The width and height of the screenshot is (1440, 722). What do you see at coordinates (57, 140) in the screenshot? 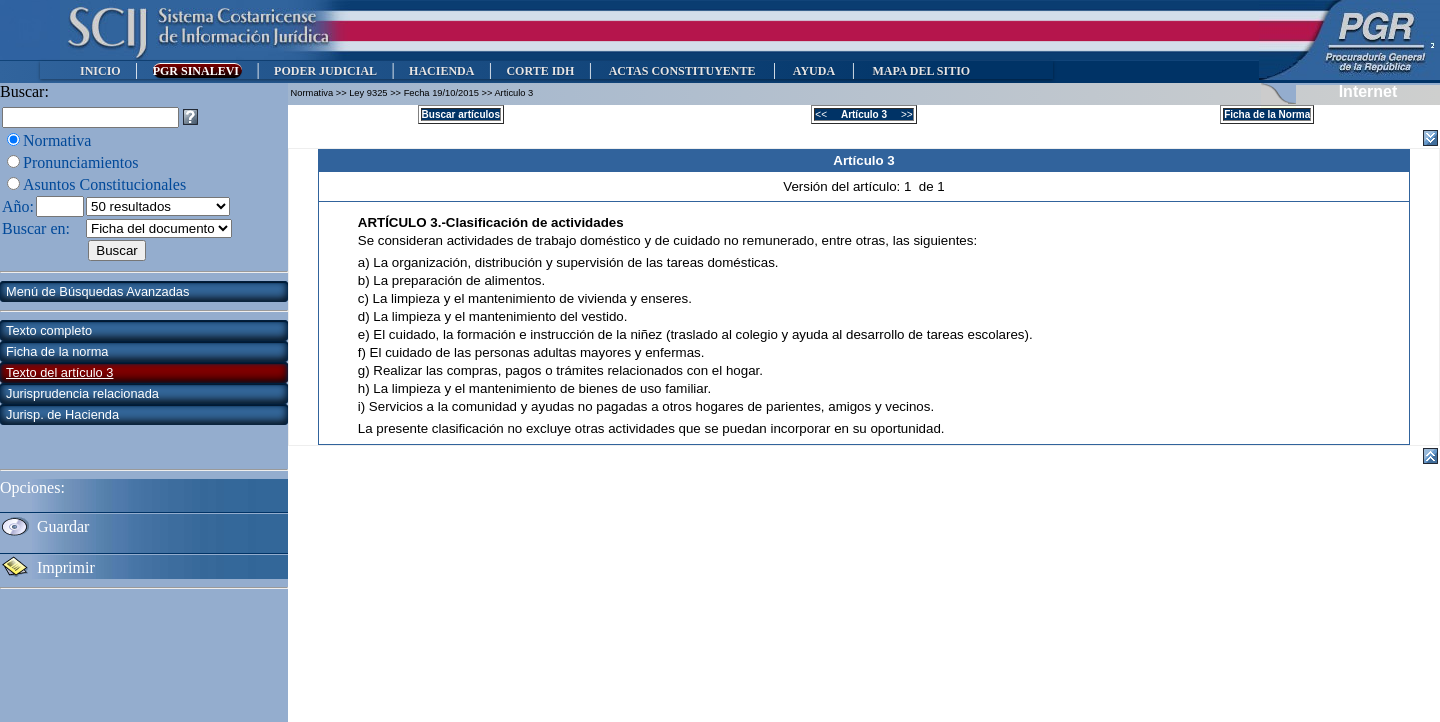
I see `Normativa` at bounding box center [57, 140].